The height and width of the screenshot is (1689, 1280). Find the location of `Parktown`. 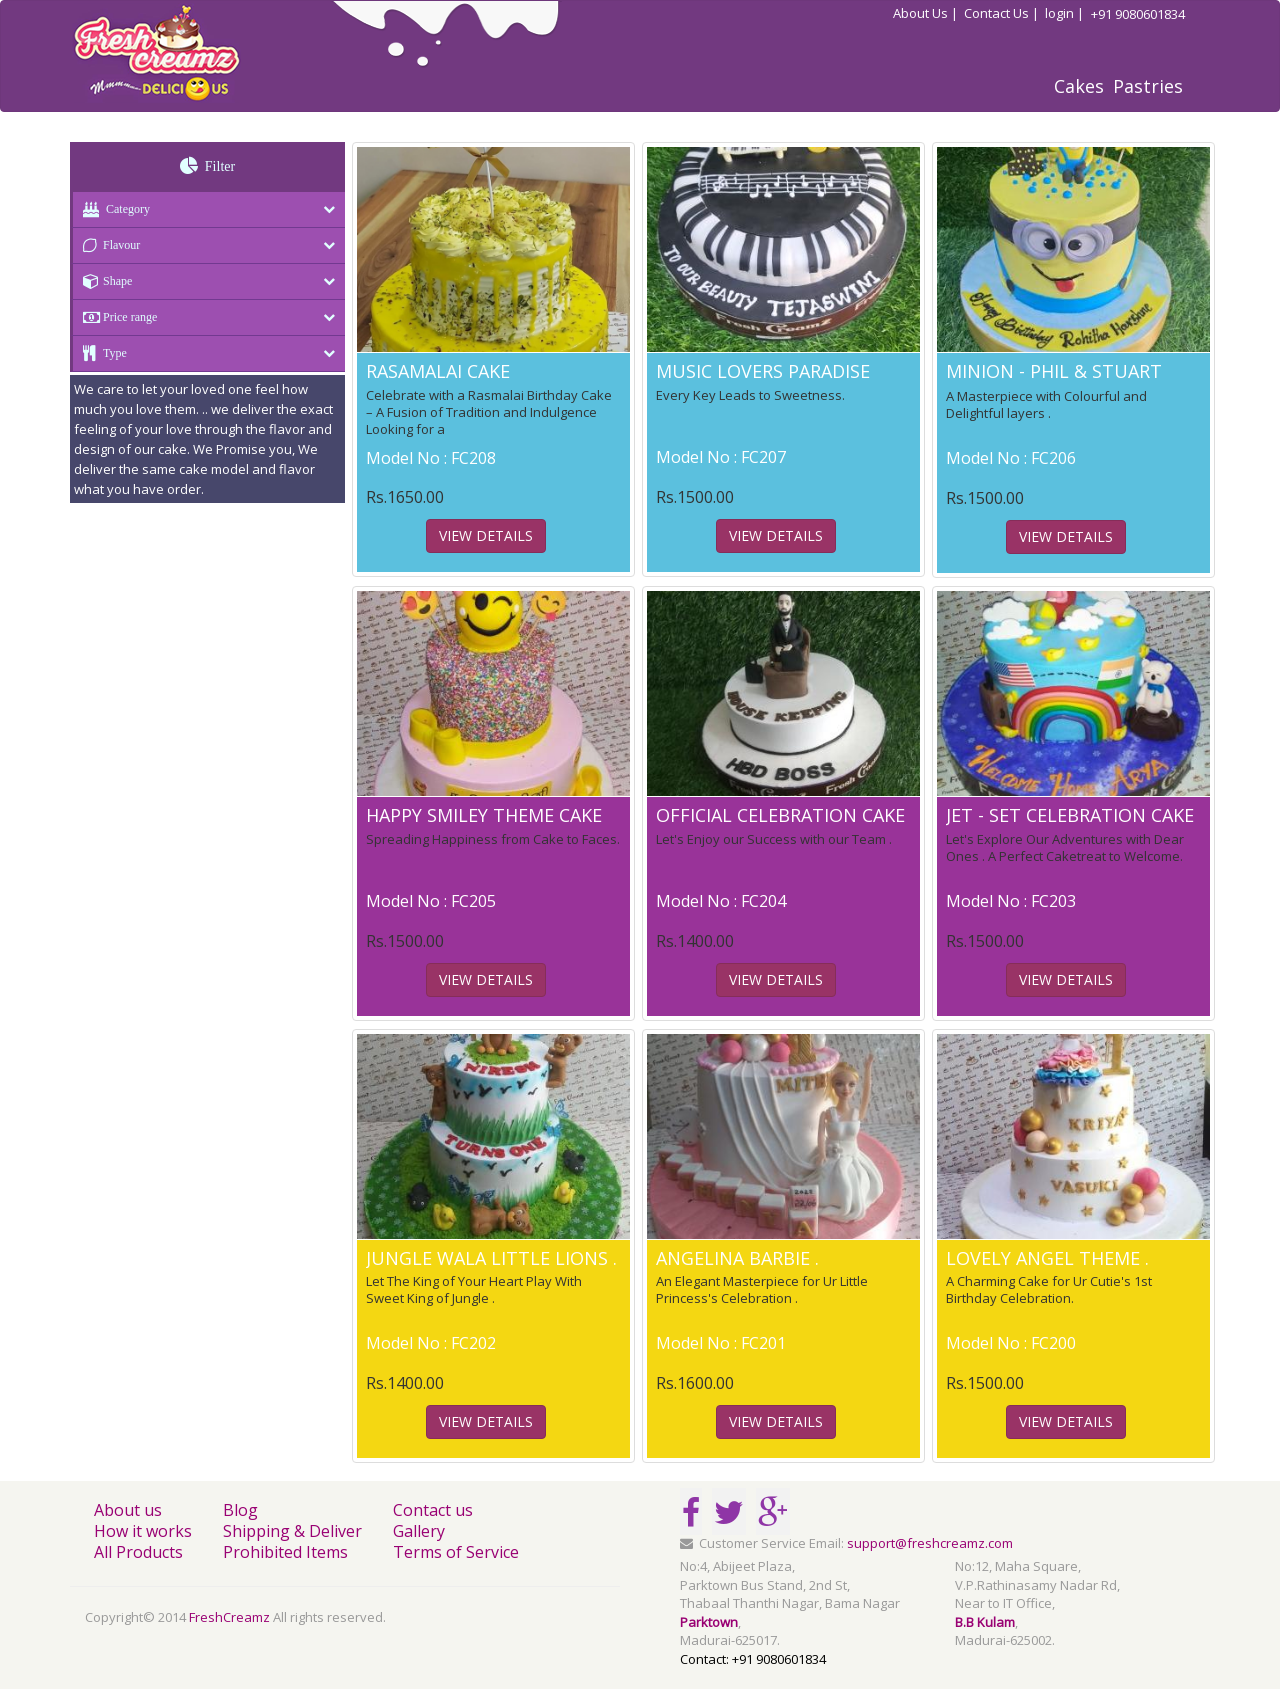

Parktown is located at coordinates (709, 1622).